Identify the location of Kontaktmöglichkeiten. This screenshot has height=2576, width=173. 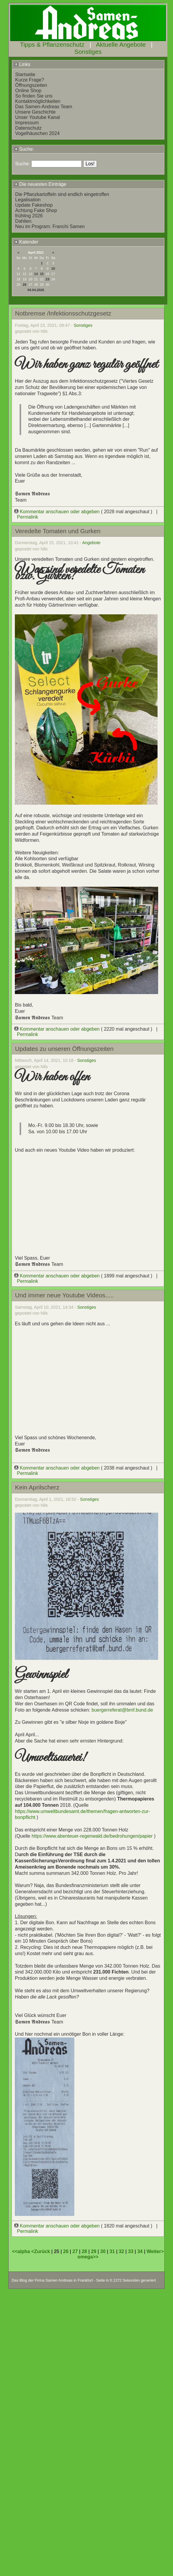
(37, 101).